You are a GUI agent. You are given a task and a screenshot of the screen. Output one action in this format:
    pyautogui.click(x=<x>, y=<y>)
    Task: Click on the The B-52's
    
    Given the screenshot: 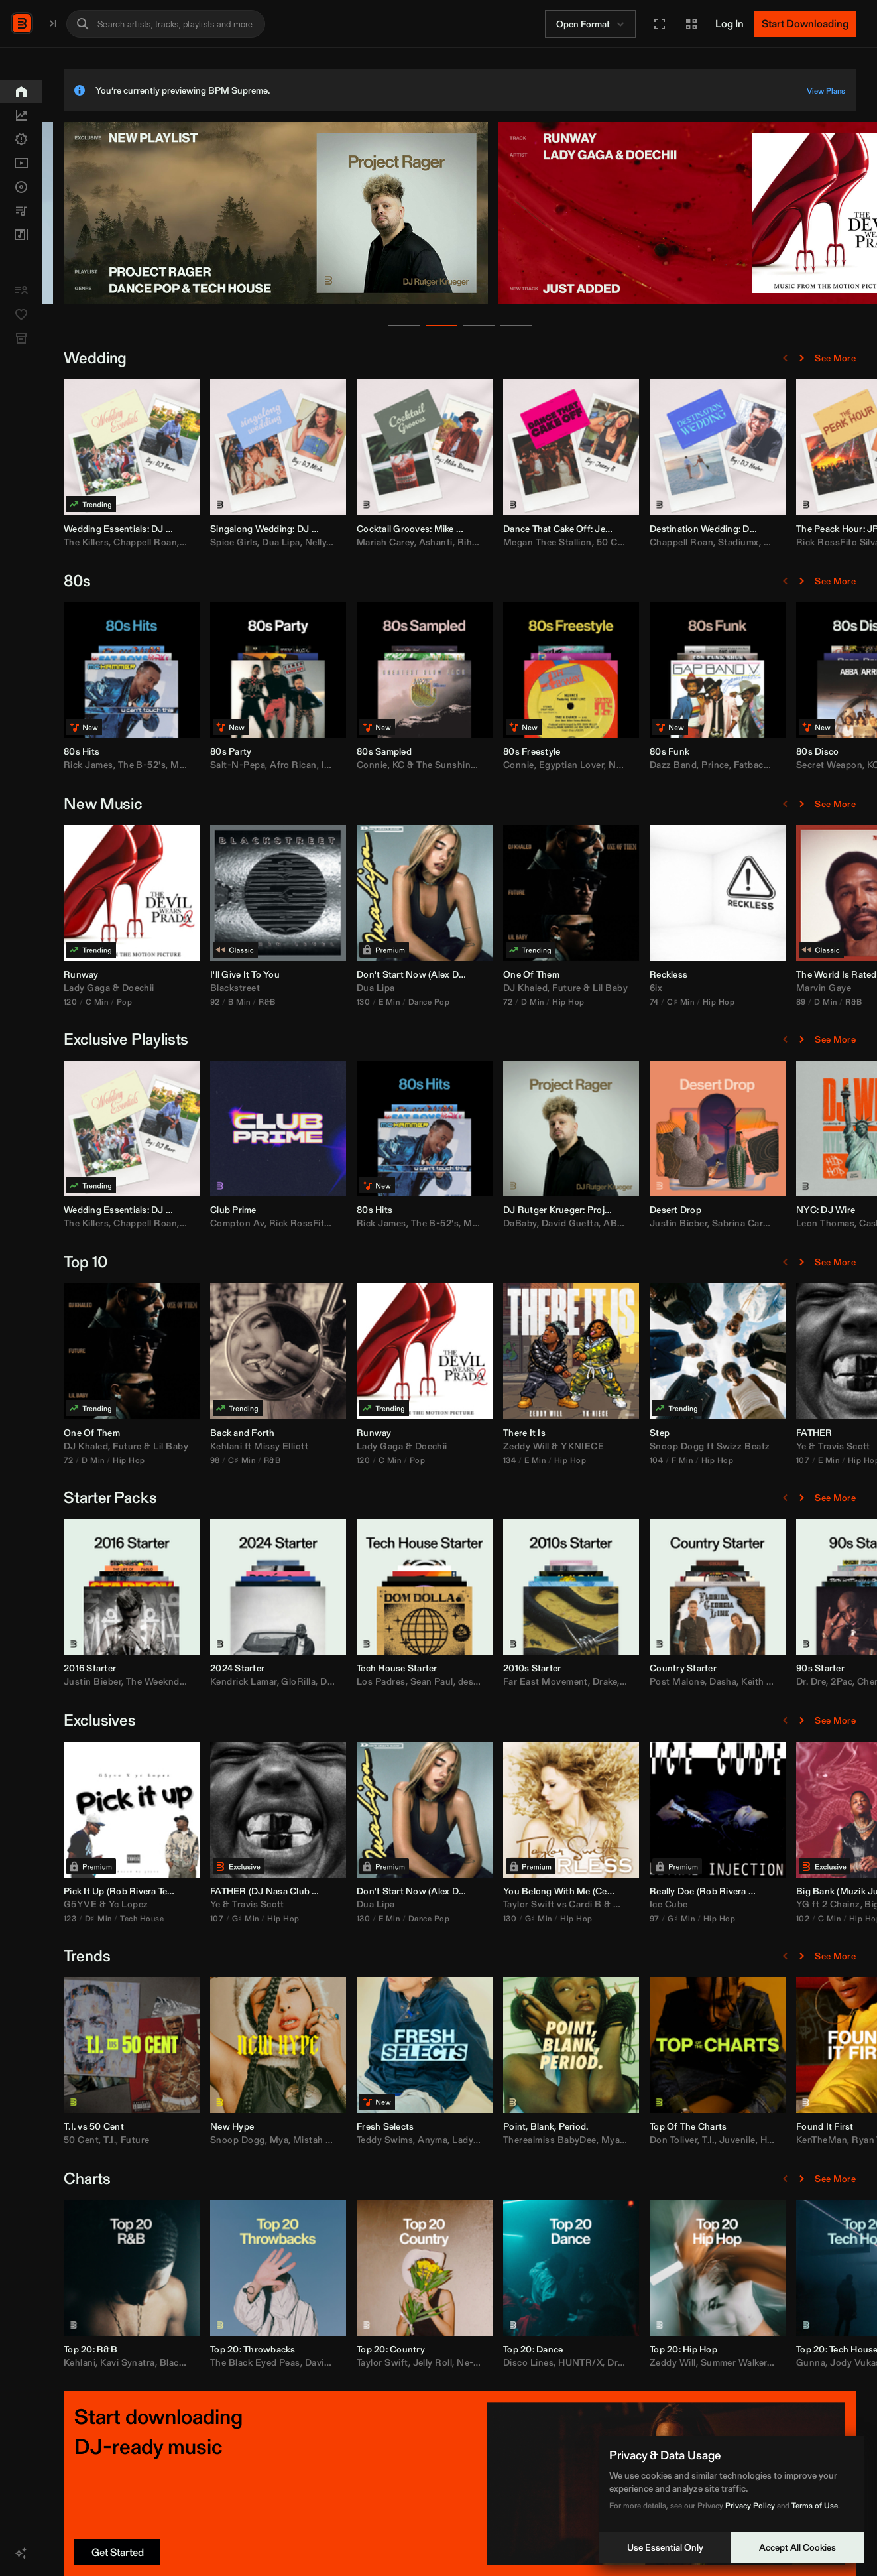 What is the action you would take?
    pyautogui.click(x=280, y=764)
    